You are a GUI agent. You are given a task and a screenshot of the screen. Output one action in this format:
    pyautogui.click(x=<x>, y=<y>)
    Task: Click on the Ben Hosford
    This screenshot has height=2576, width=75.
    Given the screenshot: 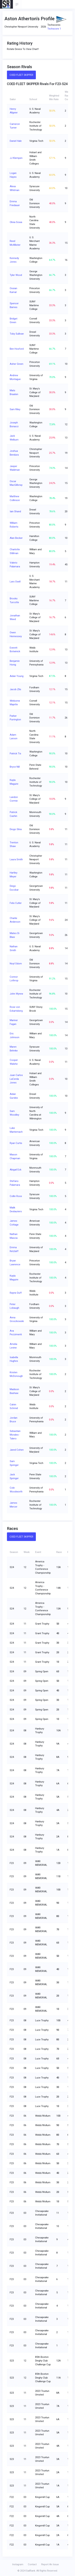 What is the action you would take?
    pyautogui.click(x=17, y=348)
    